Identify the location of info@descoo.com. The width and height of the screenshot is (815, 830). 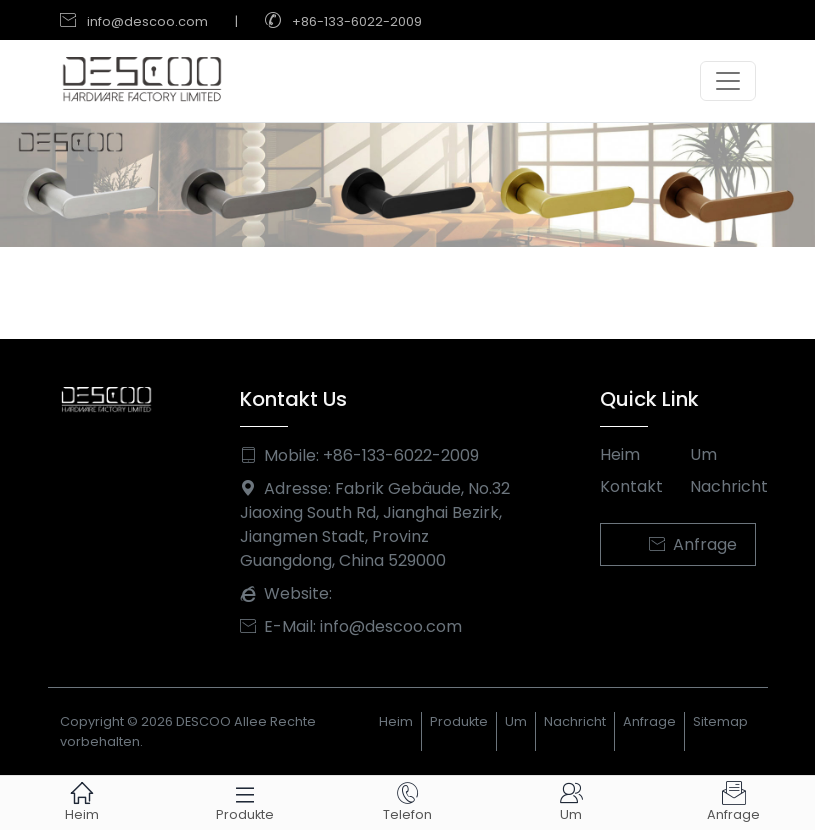
(147, 21).